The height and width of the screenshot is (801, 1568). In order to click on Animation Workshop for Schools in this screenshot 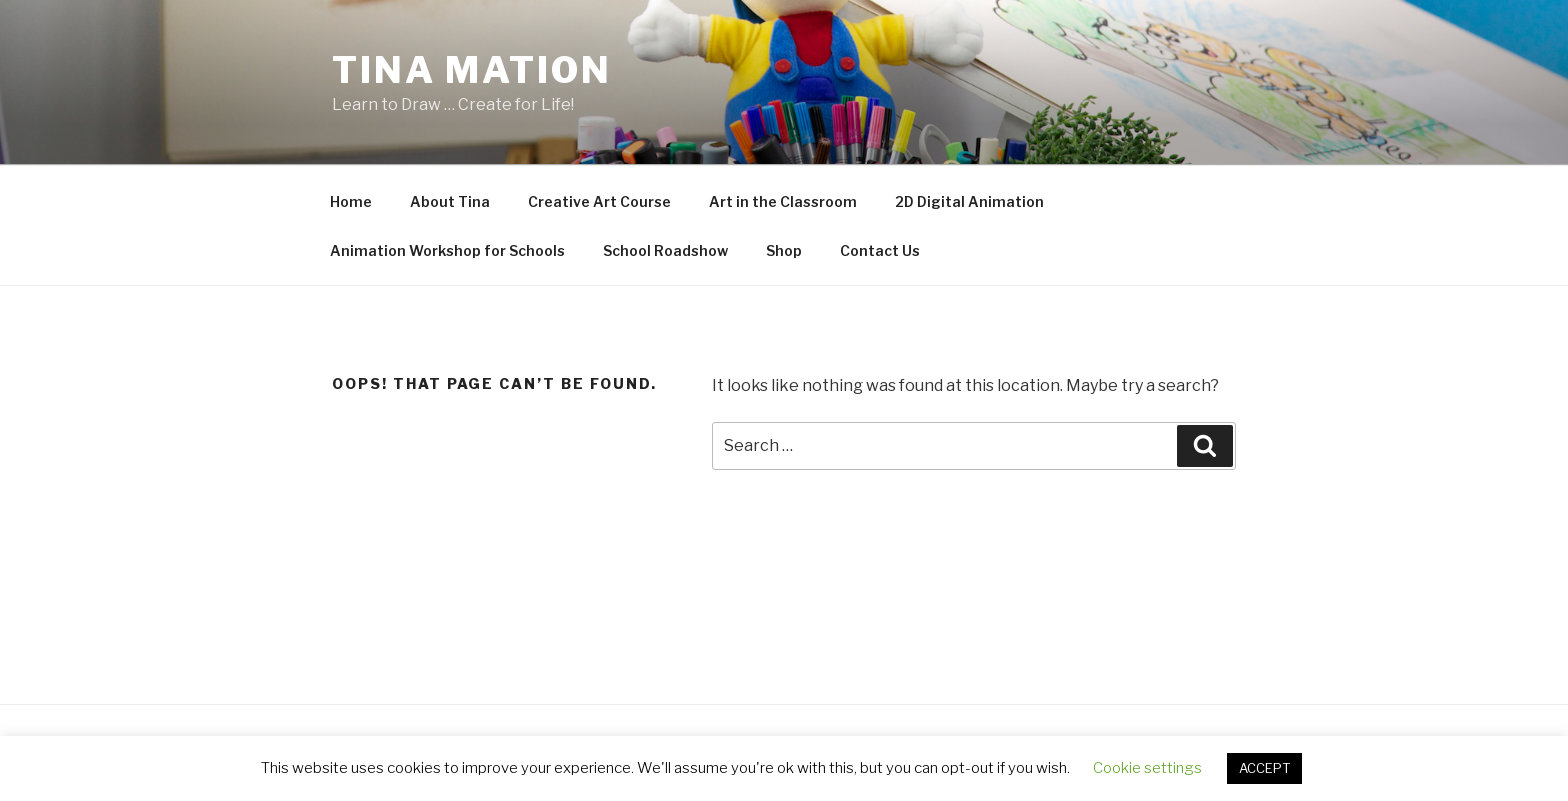, I will do `click(447, 250)`.